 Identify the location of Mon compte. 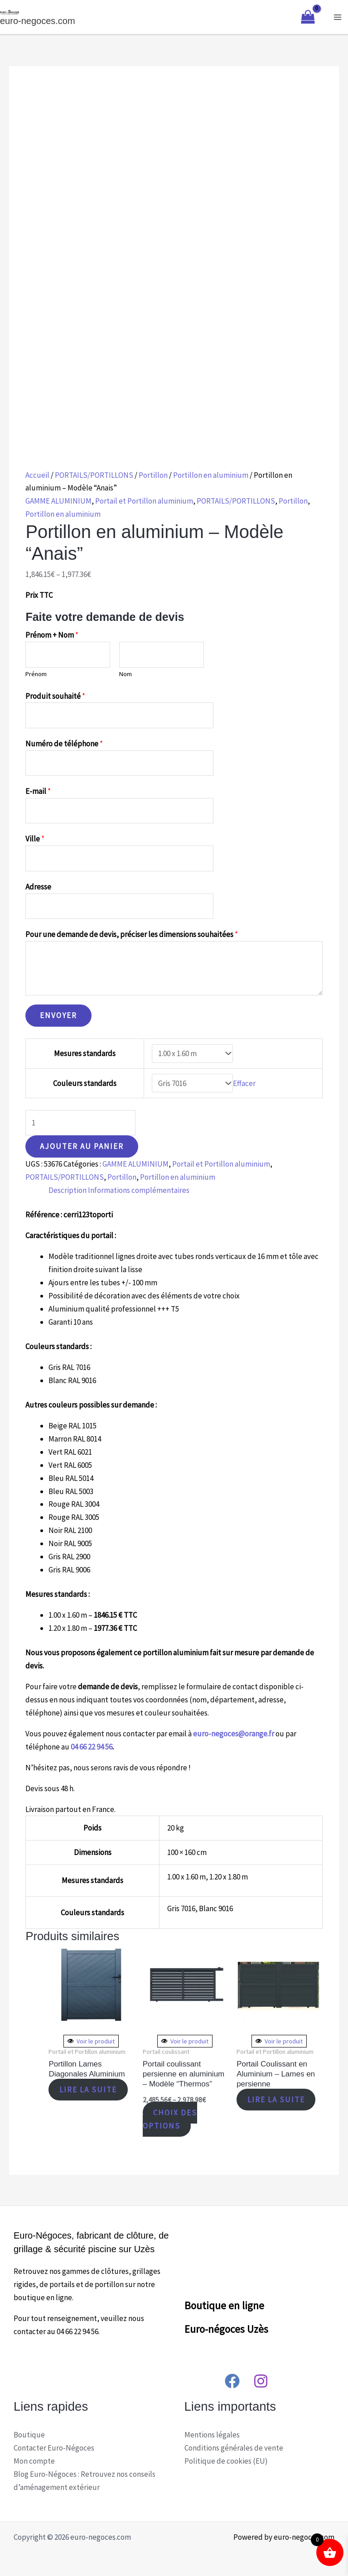
(34, 2461).